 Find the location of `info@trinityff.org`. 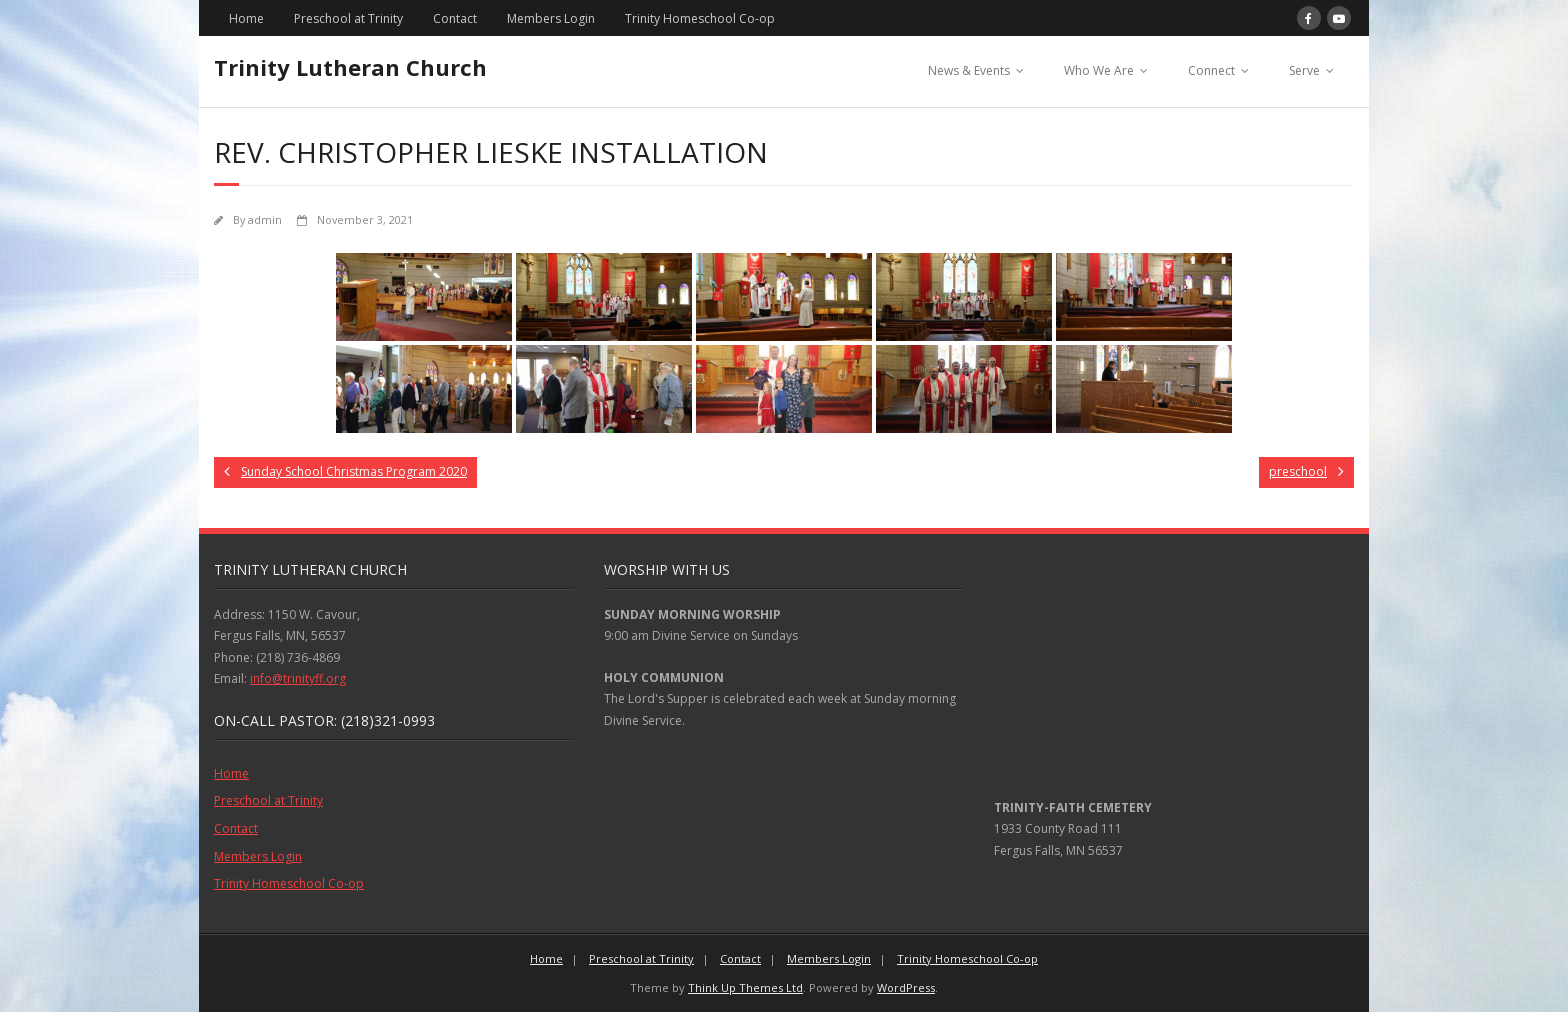

info@trinityff.org is located at coordinates (298, 678).